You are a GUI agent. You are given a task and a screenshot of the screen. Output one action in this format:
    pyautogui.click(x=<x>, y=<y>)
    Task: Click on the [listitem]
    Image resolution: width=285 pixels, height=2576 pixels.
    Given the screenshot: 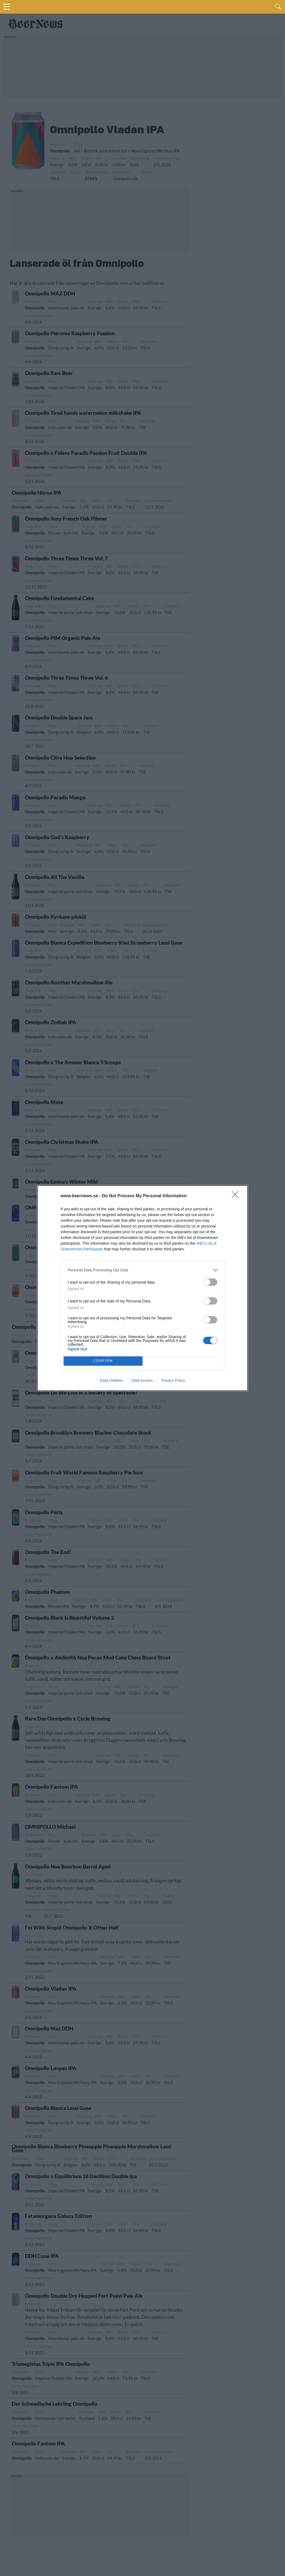 What is the action you would take?
    pyautogui.click(x=142, y=1270)
    